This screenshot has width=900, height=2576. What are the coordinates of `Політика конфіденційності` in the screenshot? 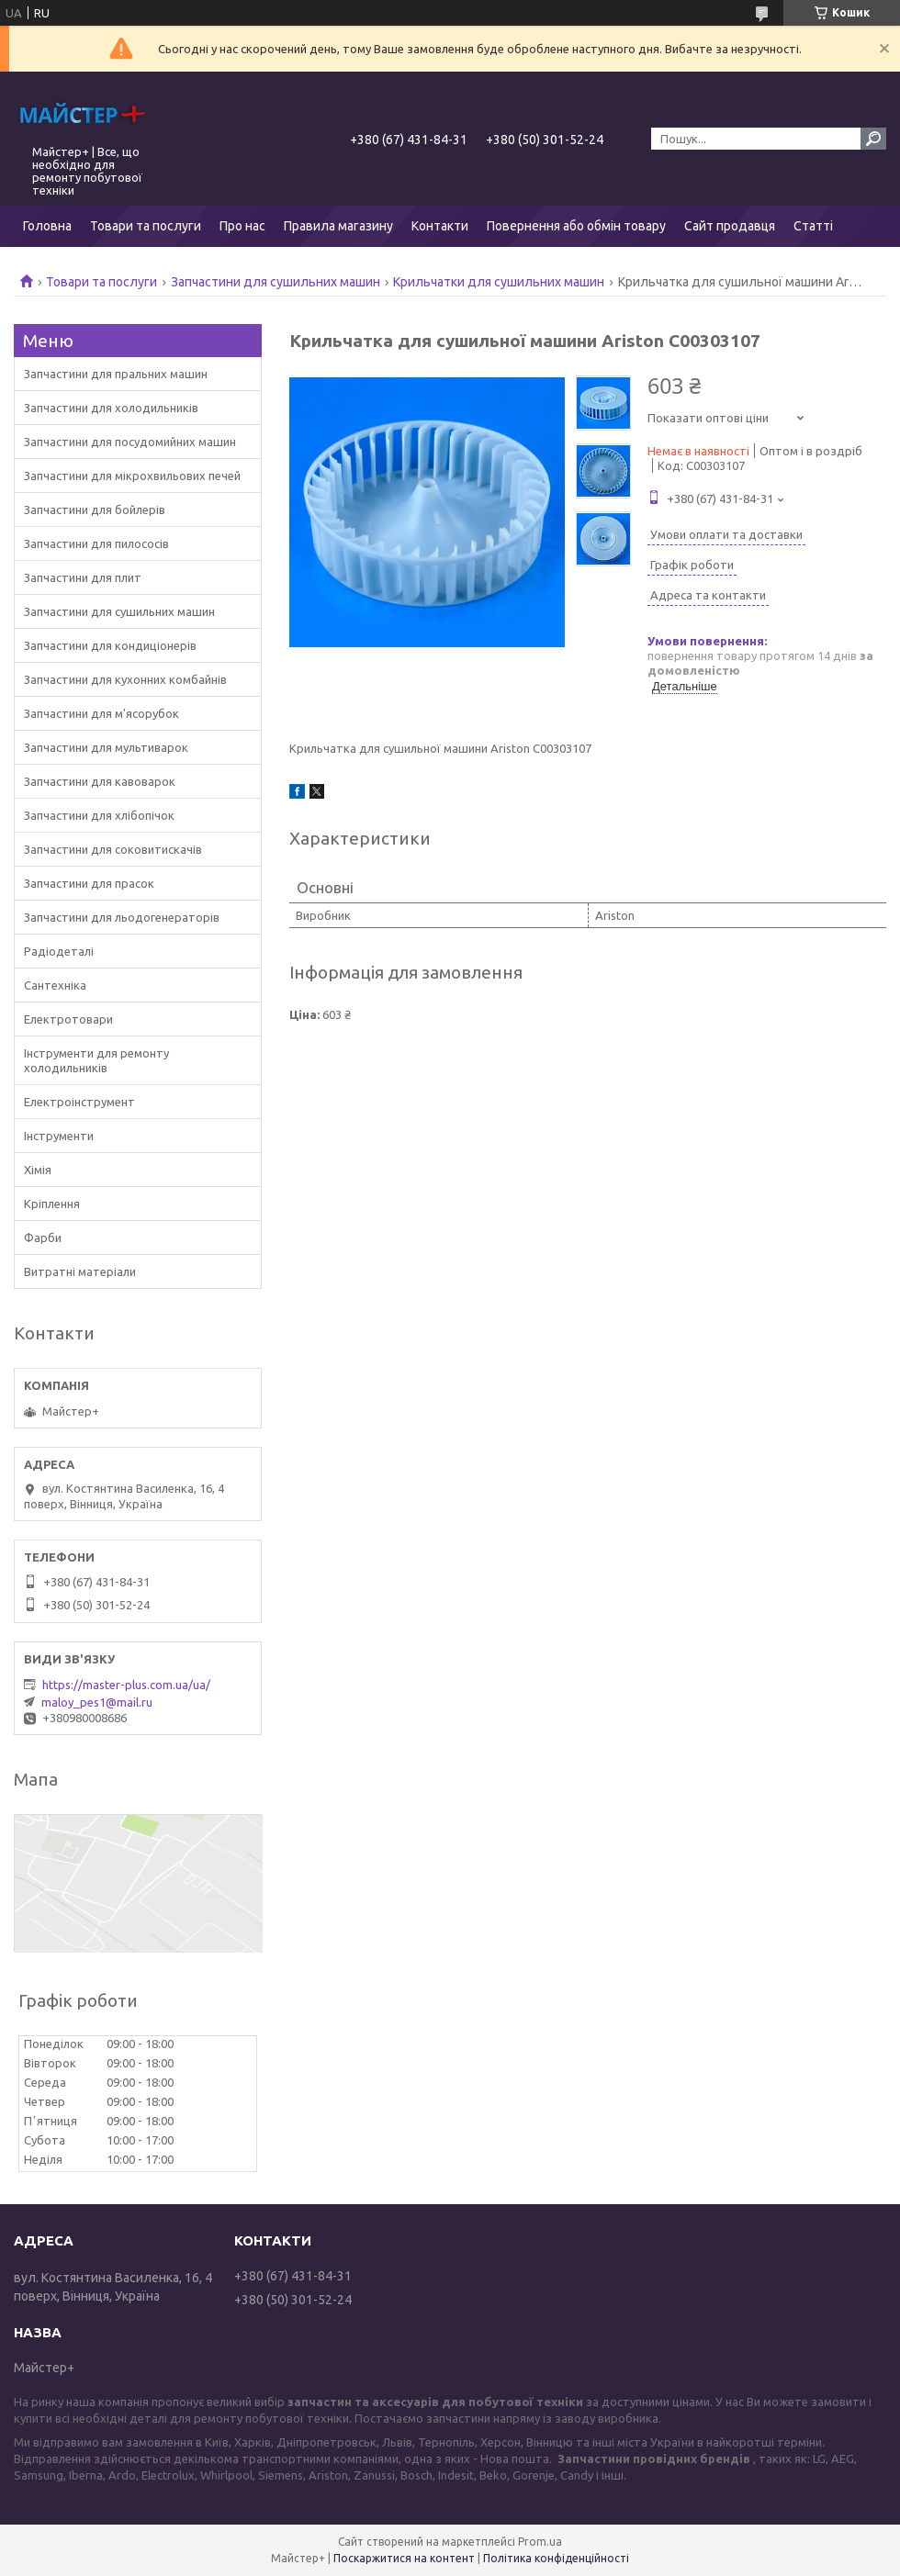 It's located at (556, 2558).